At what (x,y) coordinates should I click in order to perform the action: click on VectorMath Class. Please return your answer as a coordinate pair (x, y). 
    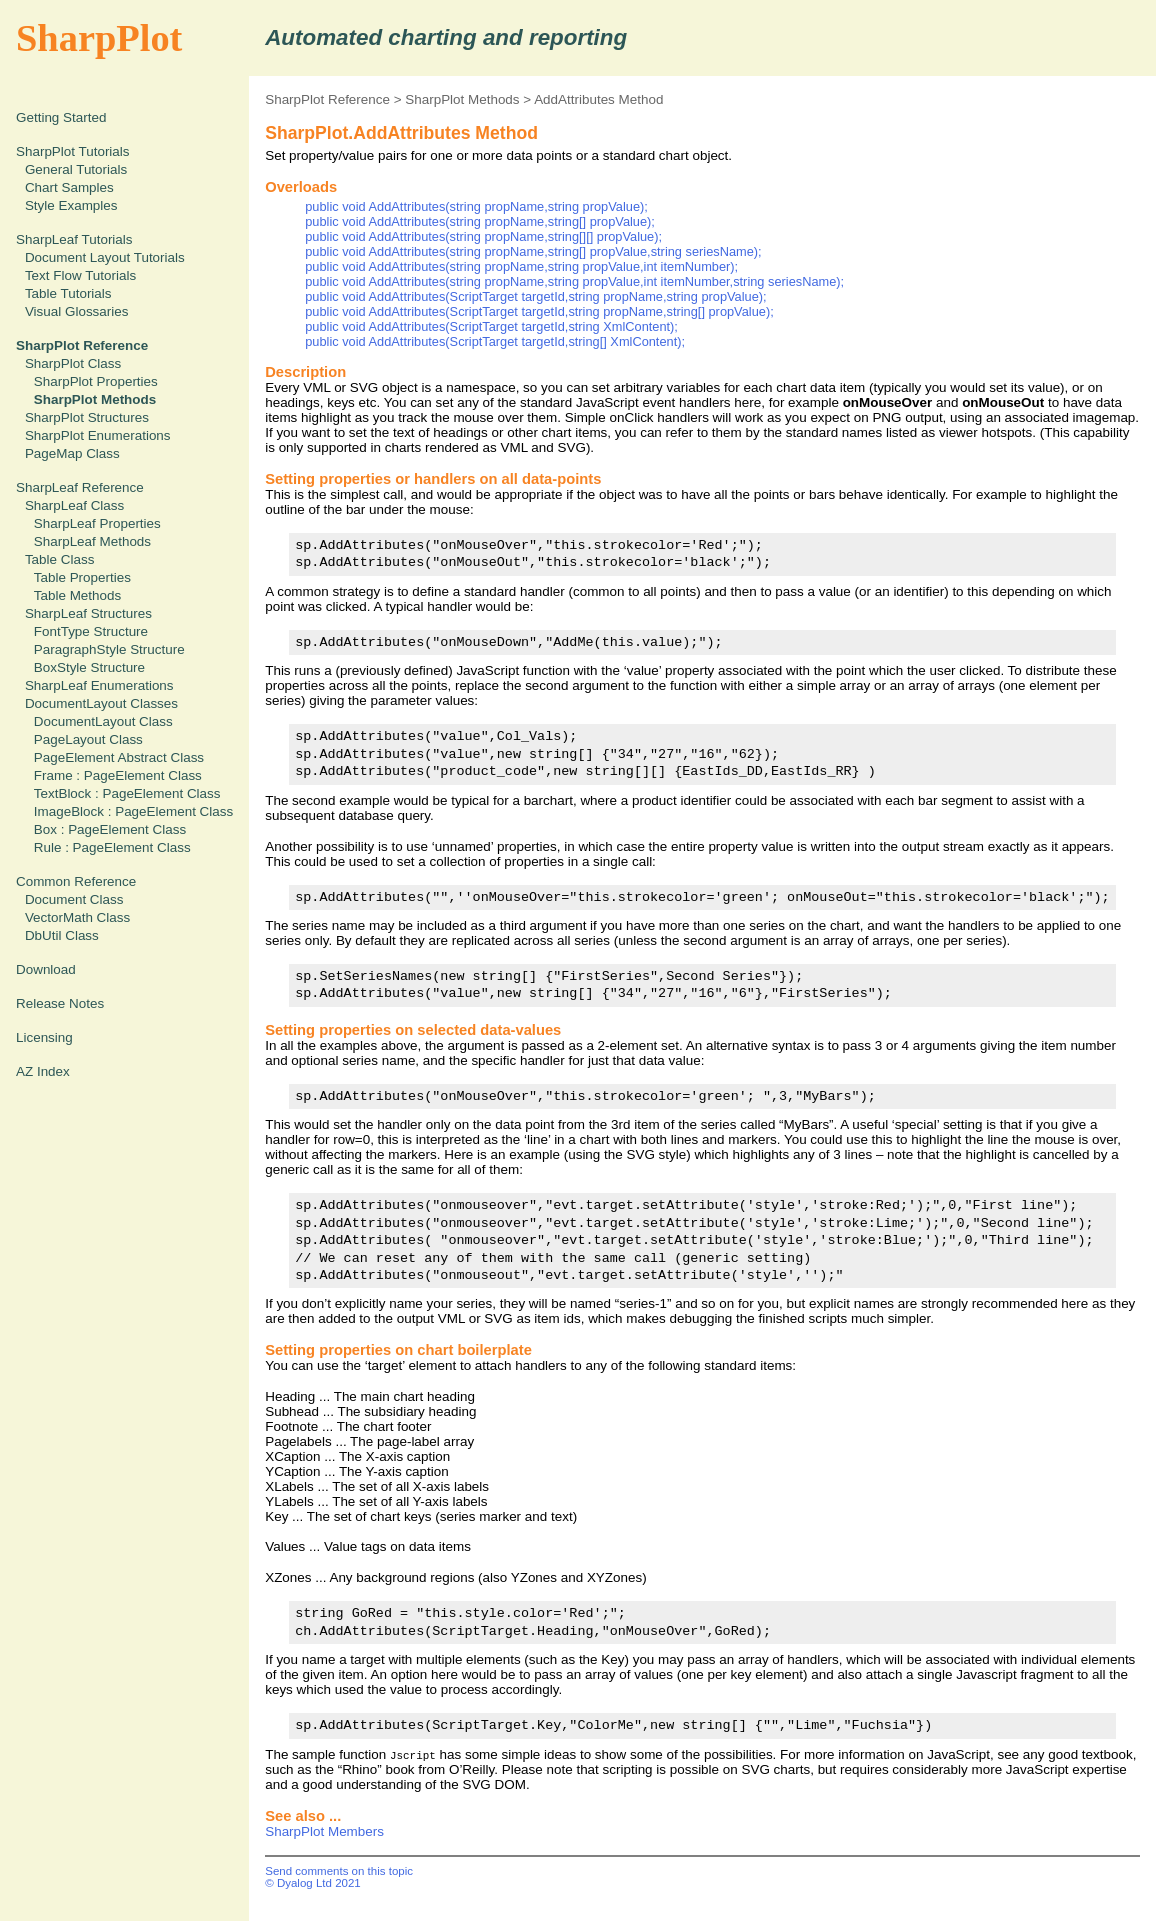
    Looking at the image, I should click on (77, 917).